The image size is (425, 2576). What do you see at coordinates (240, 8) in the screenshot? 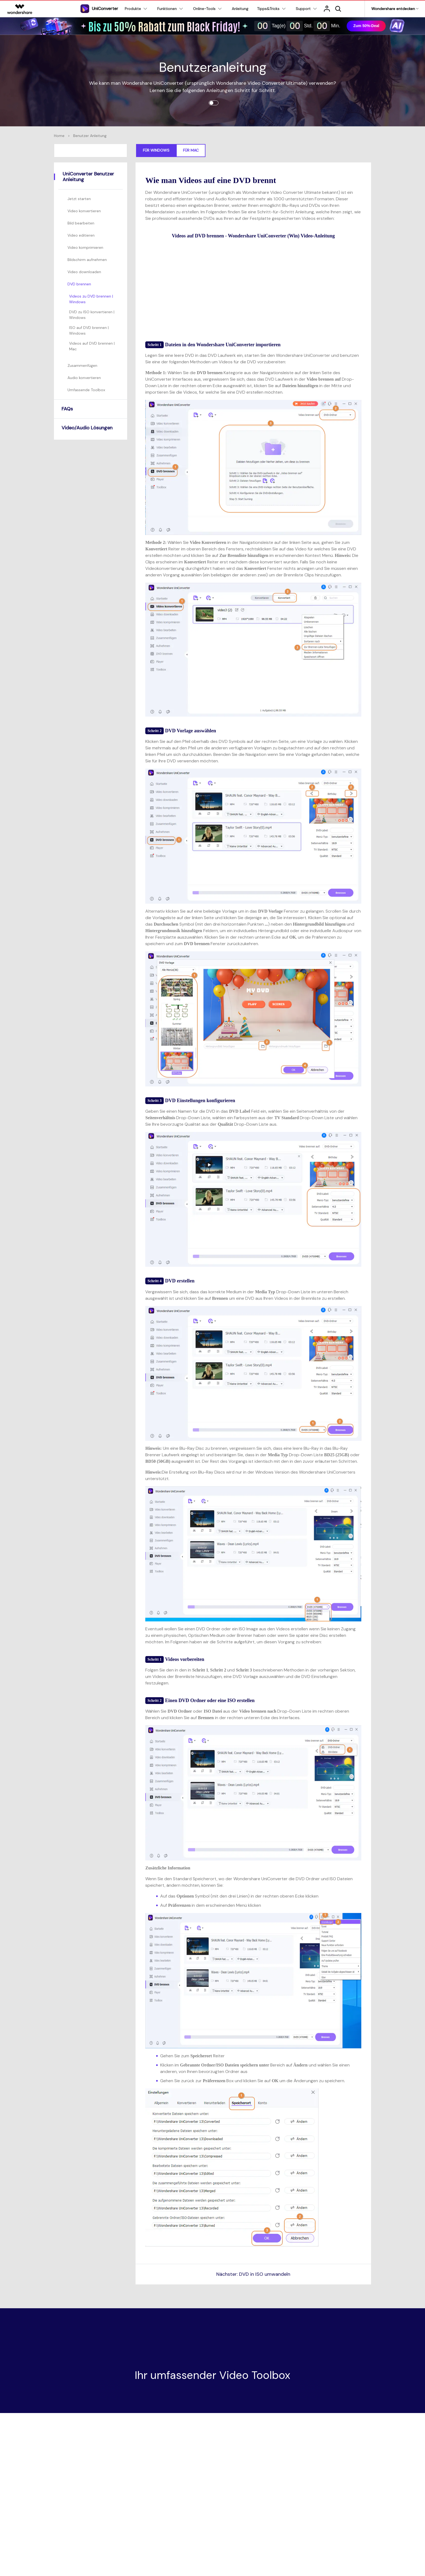
I see `Anleitung` at bounding box center [240, 8].